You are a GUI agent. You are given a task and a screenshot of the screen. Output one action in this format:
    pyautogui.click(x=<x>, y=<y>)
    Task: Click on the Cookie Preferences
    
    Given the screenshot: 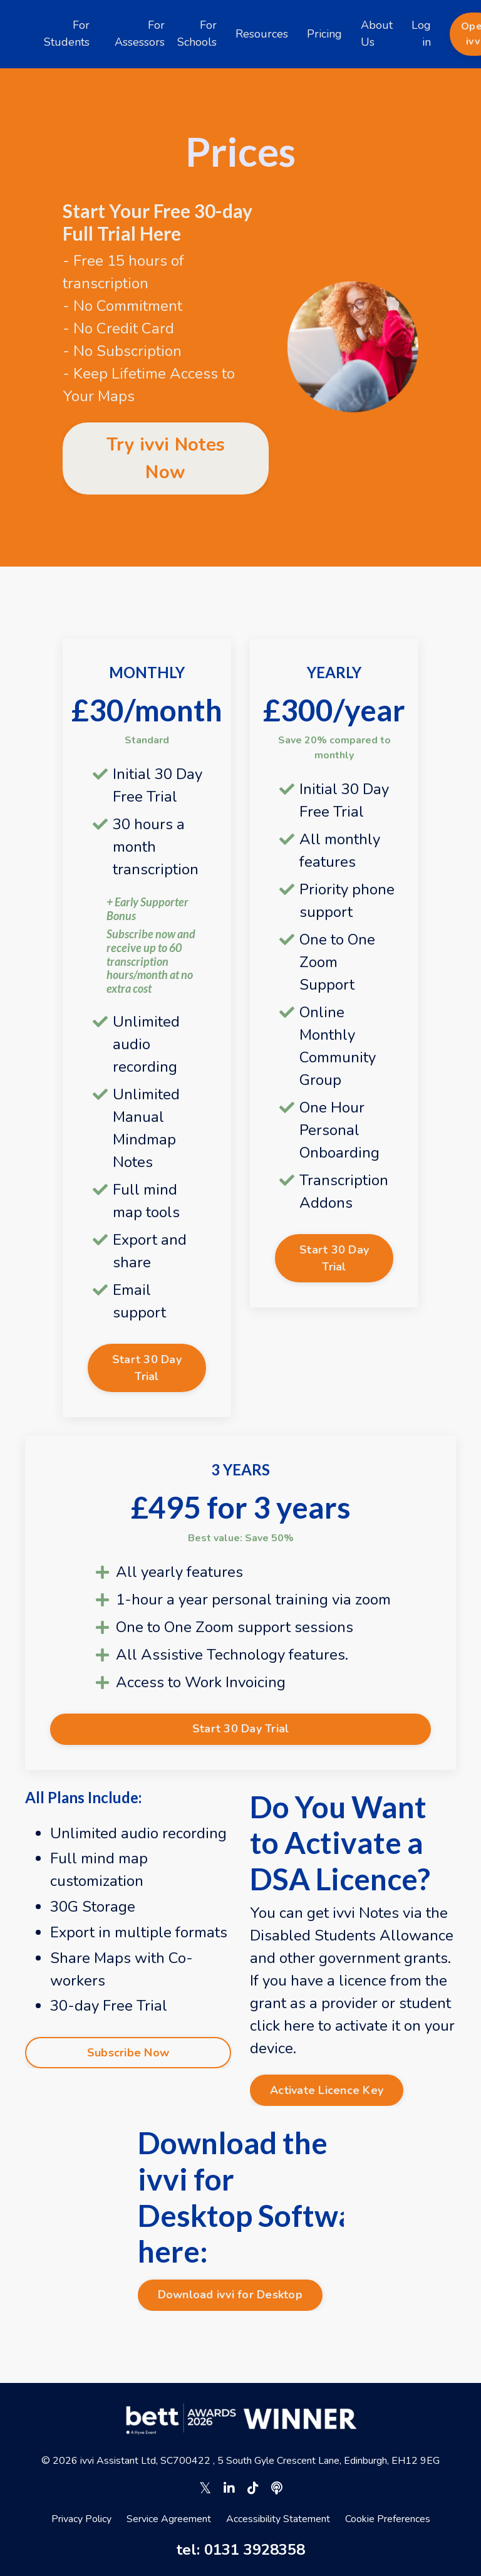 What is the action you would take?
    pyautogui.click(x=387, y=2519)
    